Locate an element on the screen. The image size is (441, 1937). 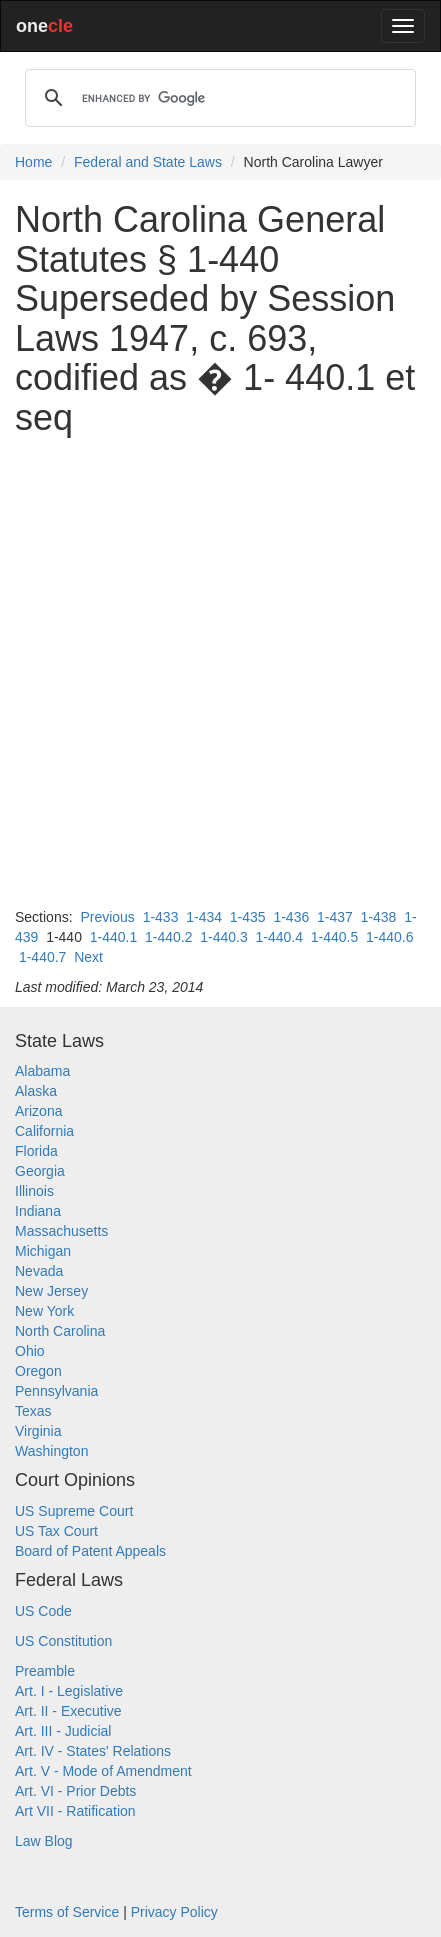
Texas is located at coordinates (33, 1411).